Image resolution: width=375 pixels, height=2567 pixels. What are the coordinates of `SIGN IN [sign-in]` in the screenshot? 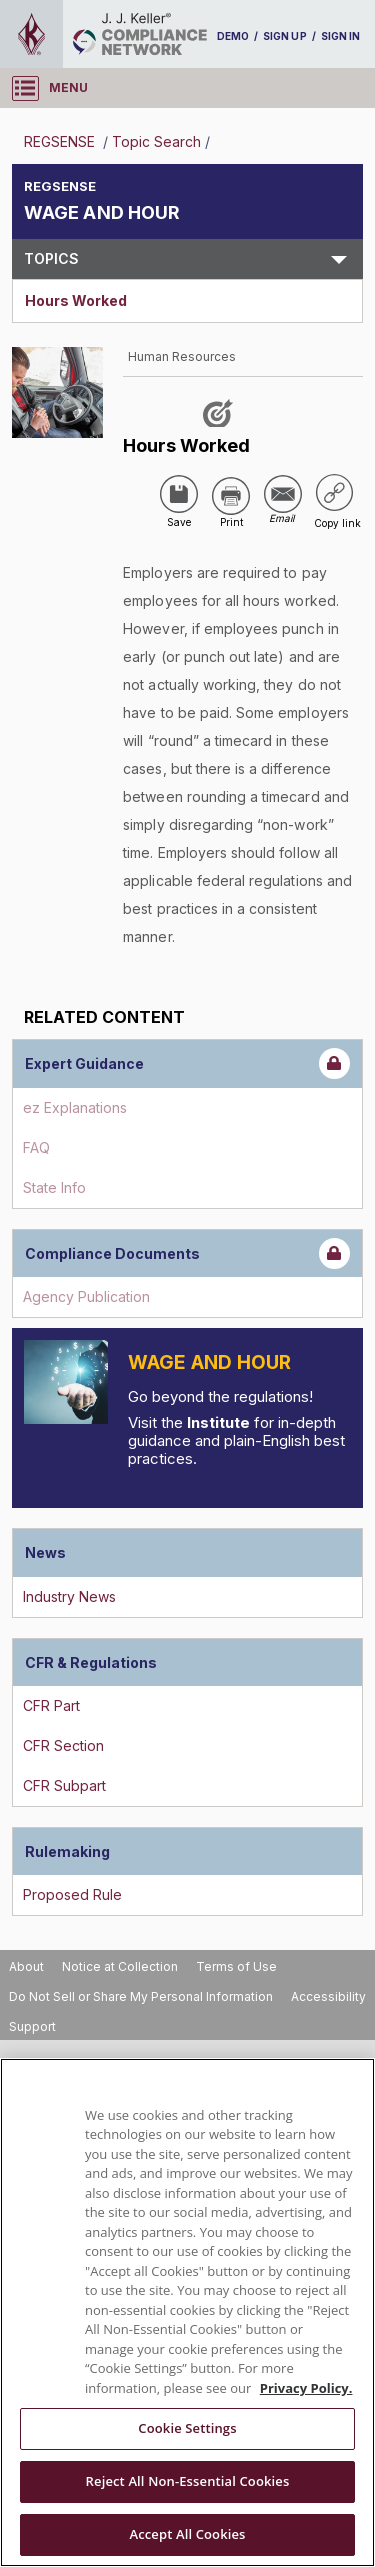 It's located at (340, 36).